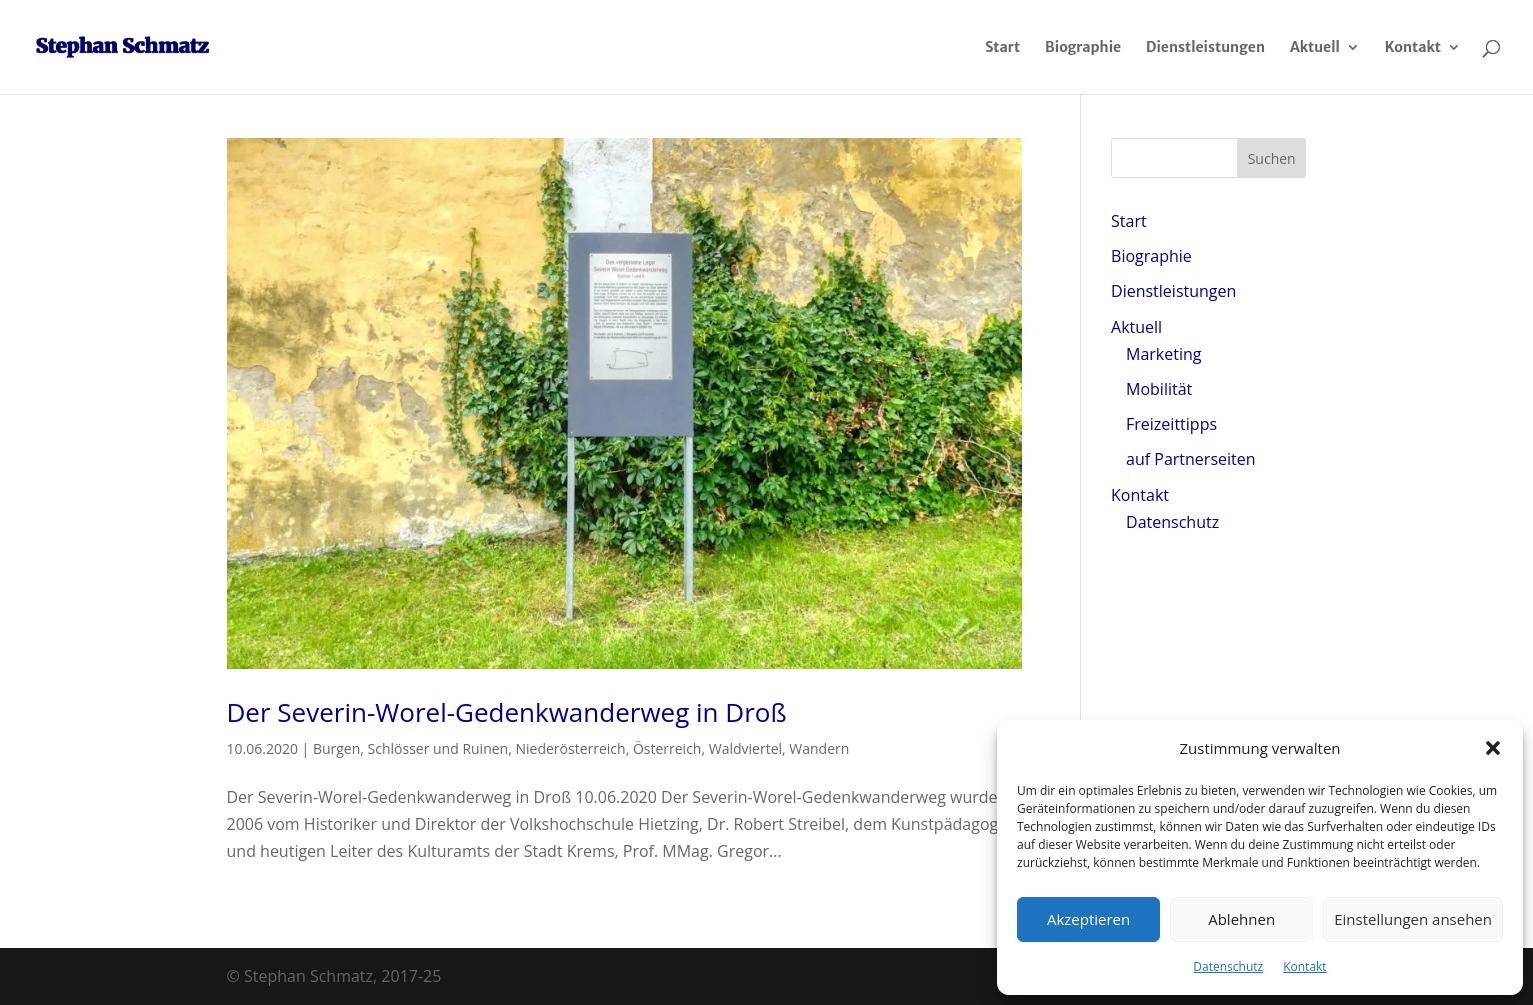  I want to click on Datenschutz, so click(1228, 966).